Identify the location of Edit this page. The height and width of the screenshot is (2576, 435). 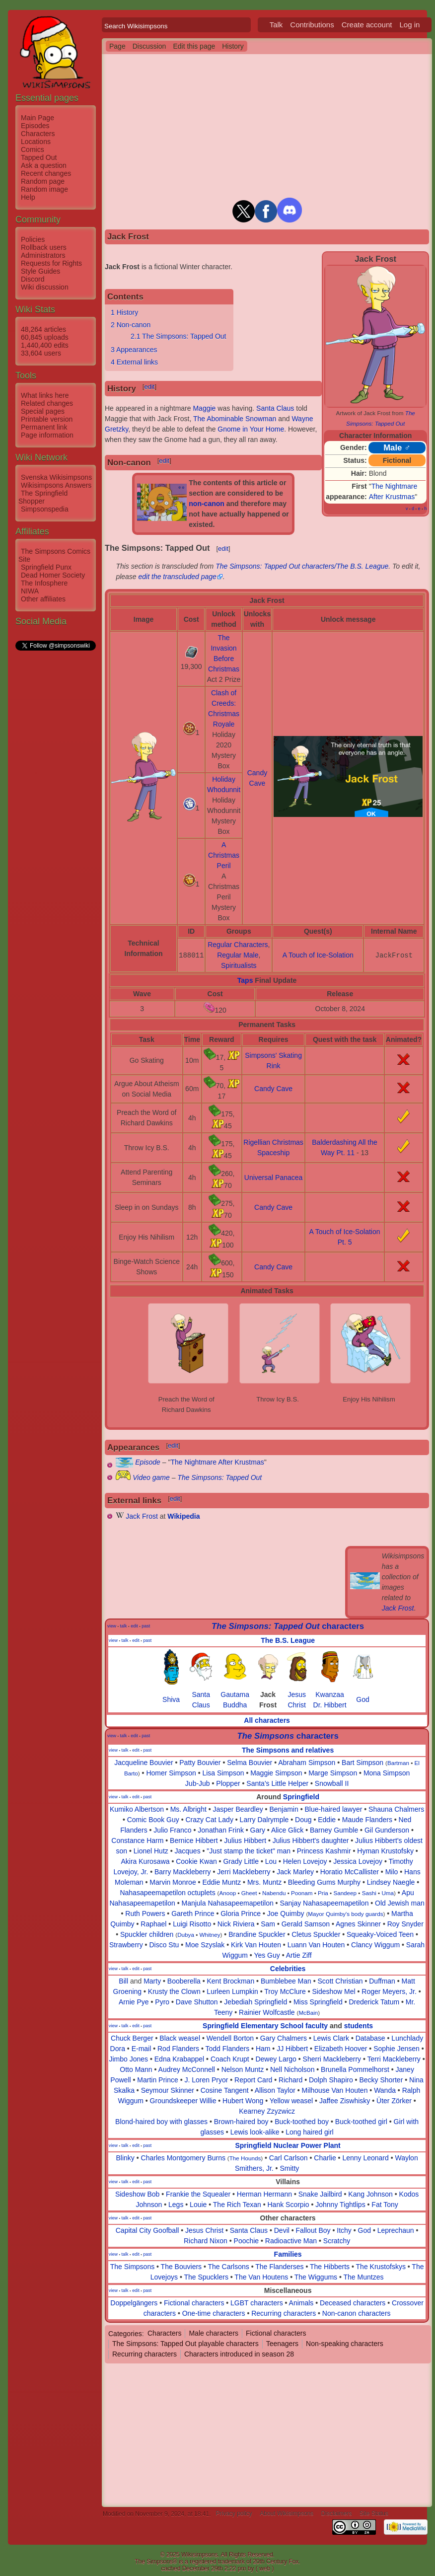
(194, 46).